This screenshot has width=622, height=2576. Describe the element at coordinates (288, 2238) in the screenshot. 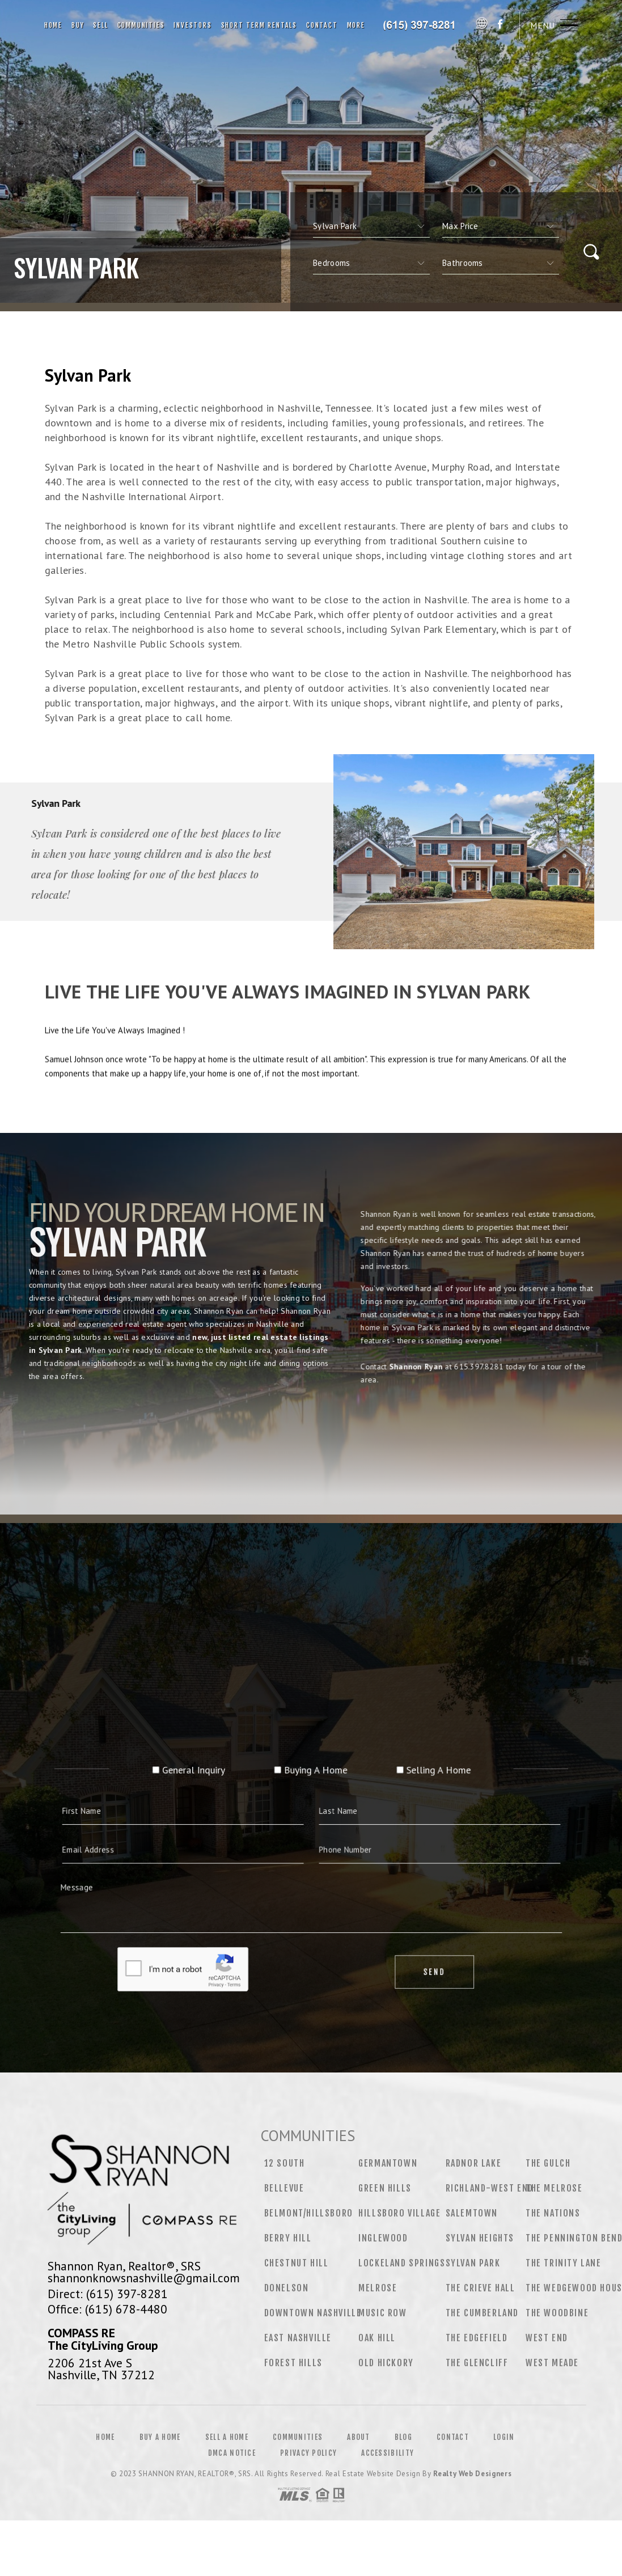

I see `Berry Hill` at that location.